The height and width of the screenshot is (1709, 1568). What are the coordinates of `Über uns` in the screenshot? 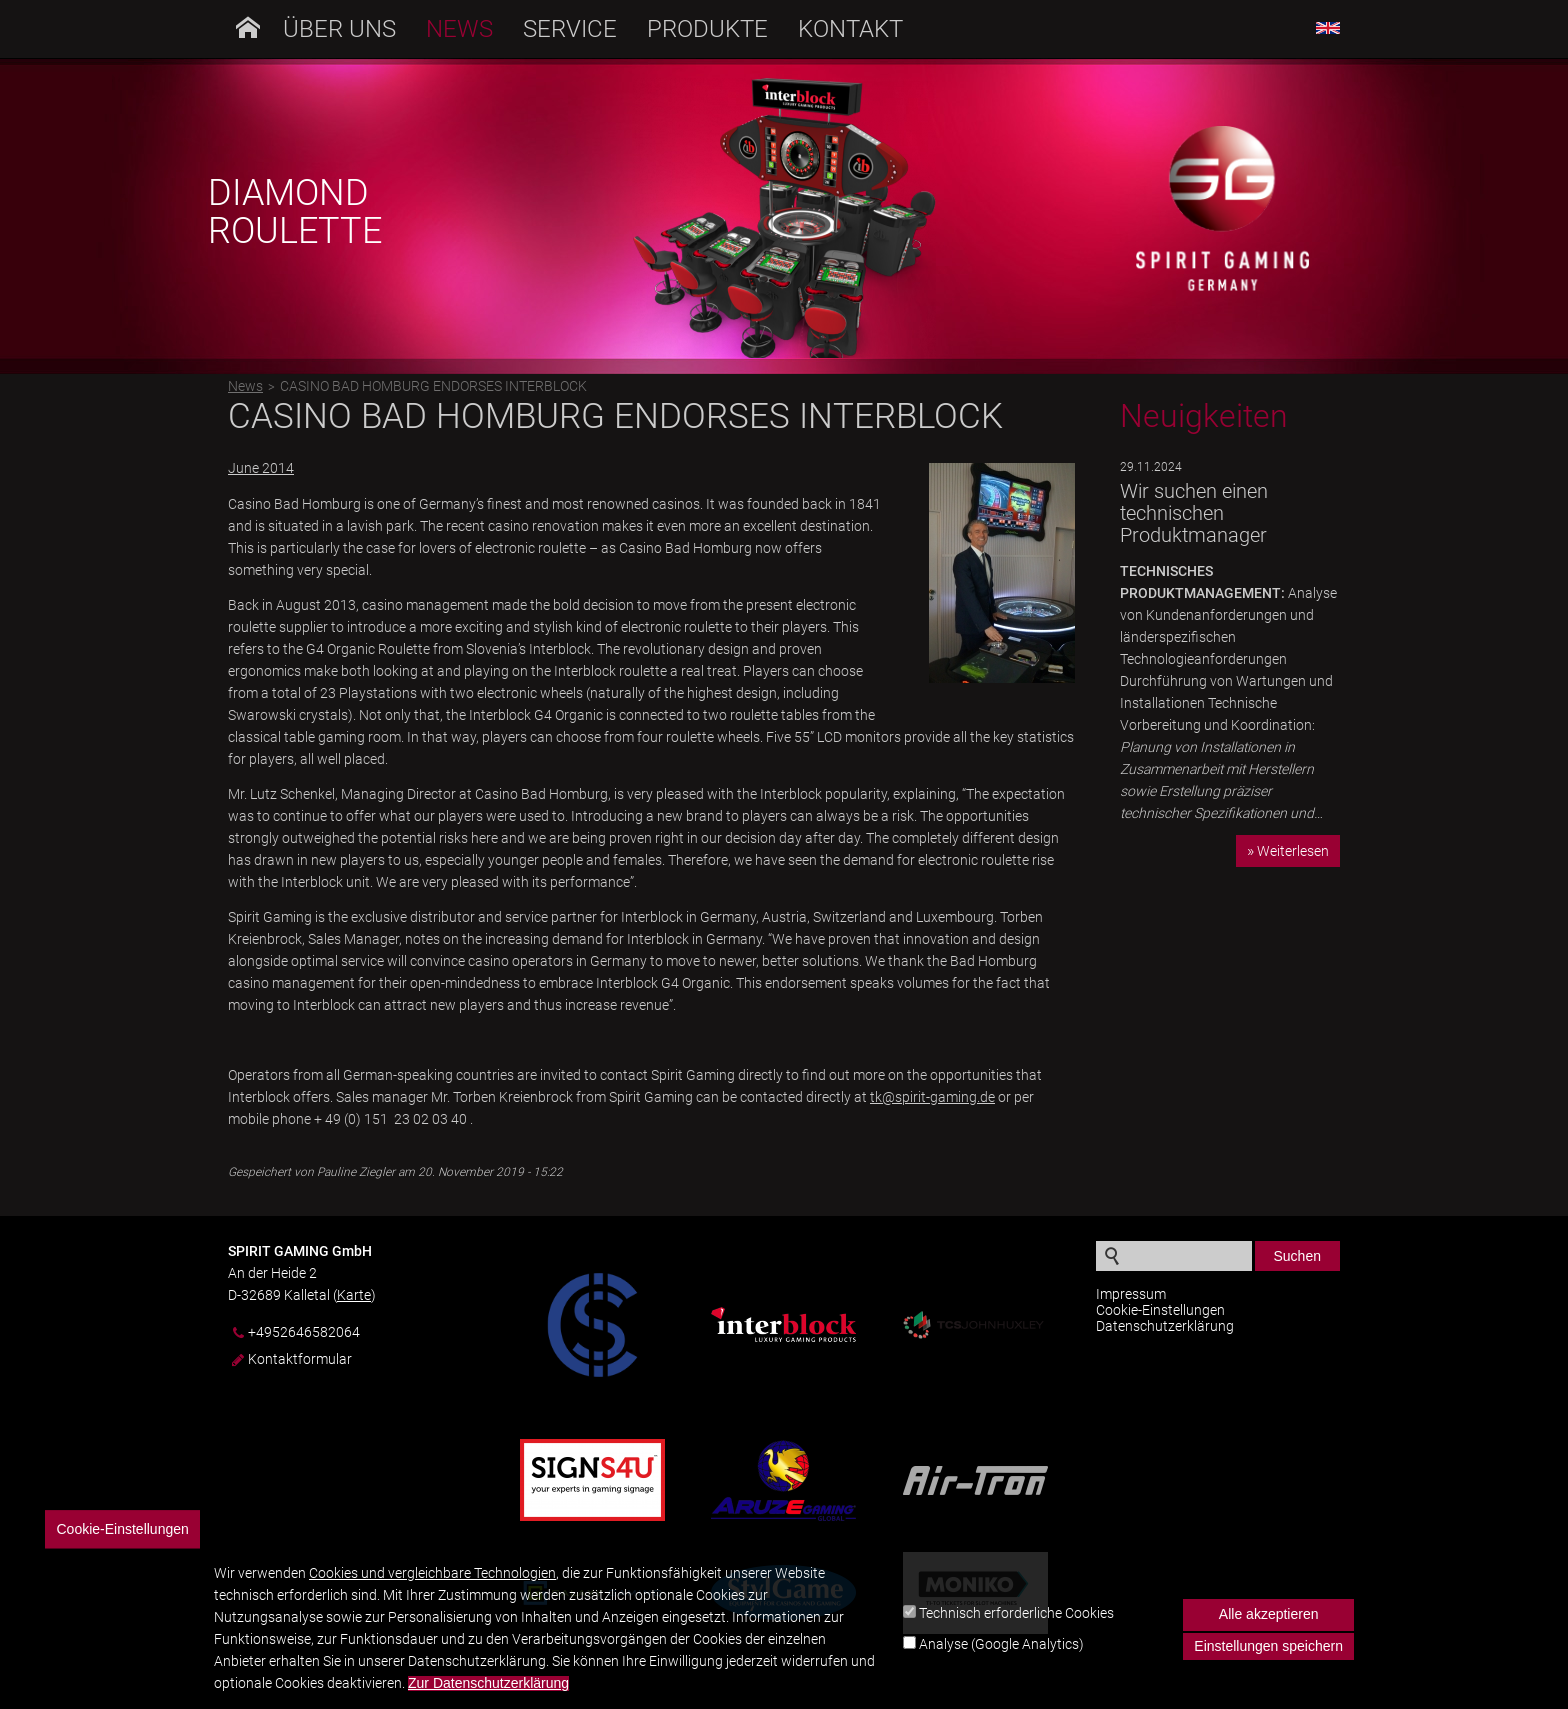 It's located at (339, 29).